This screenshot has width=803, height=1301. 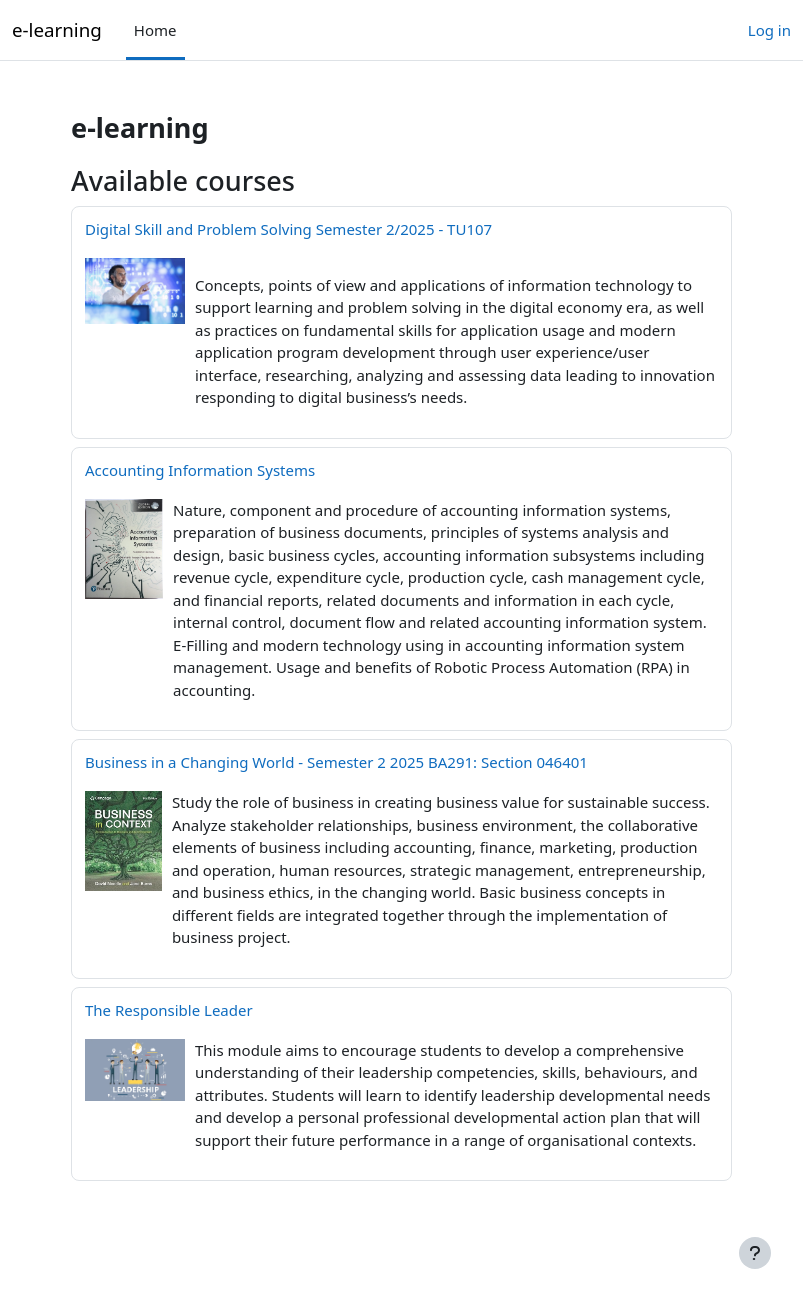 What do you see at coordinates (755, 1253) in the screenshot?
I see `[Show footer]` at bounding box center [755, 1253].